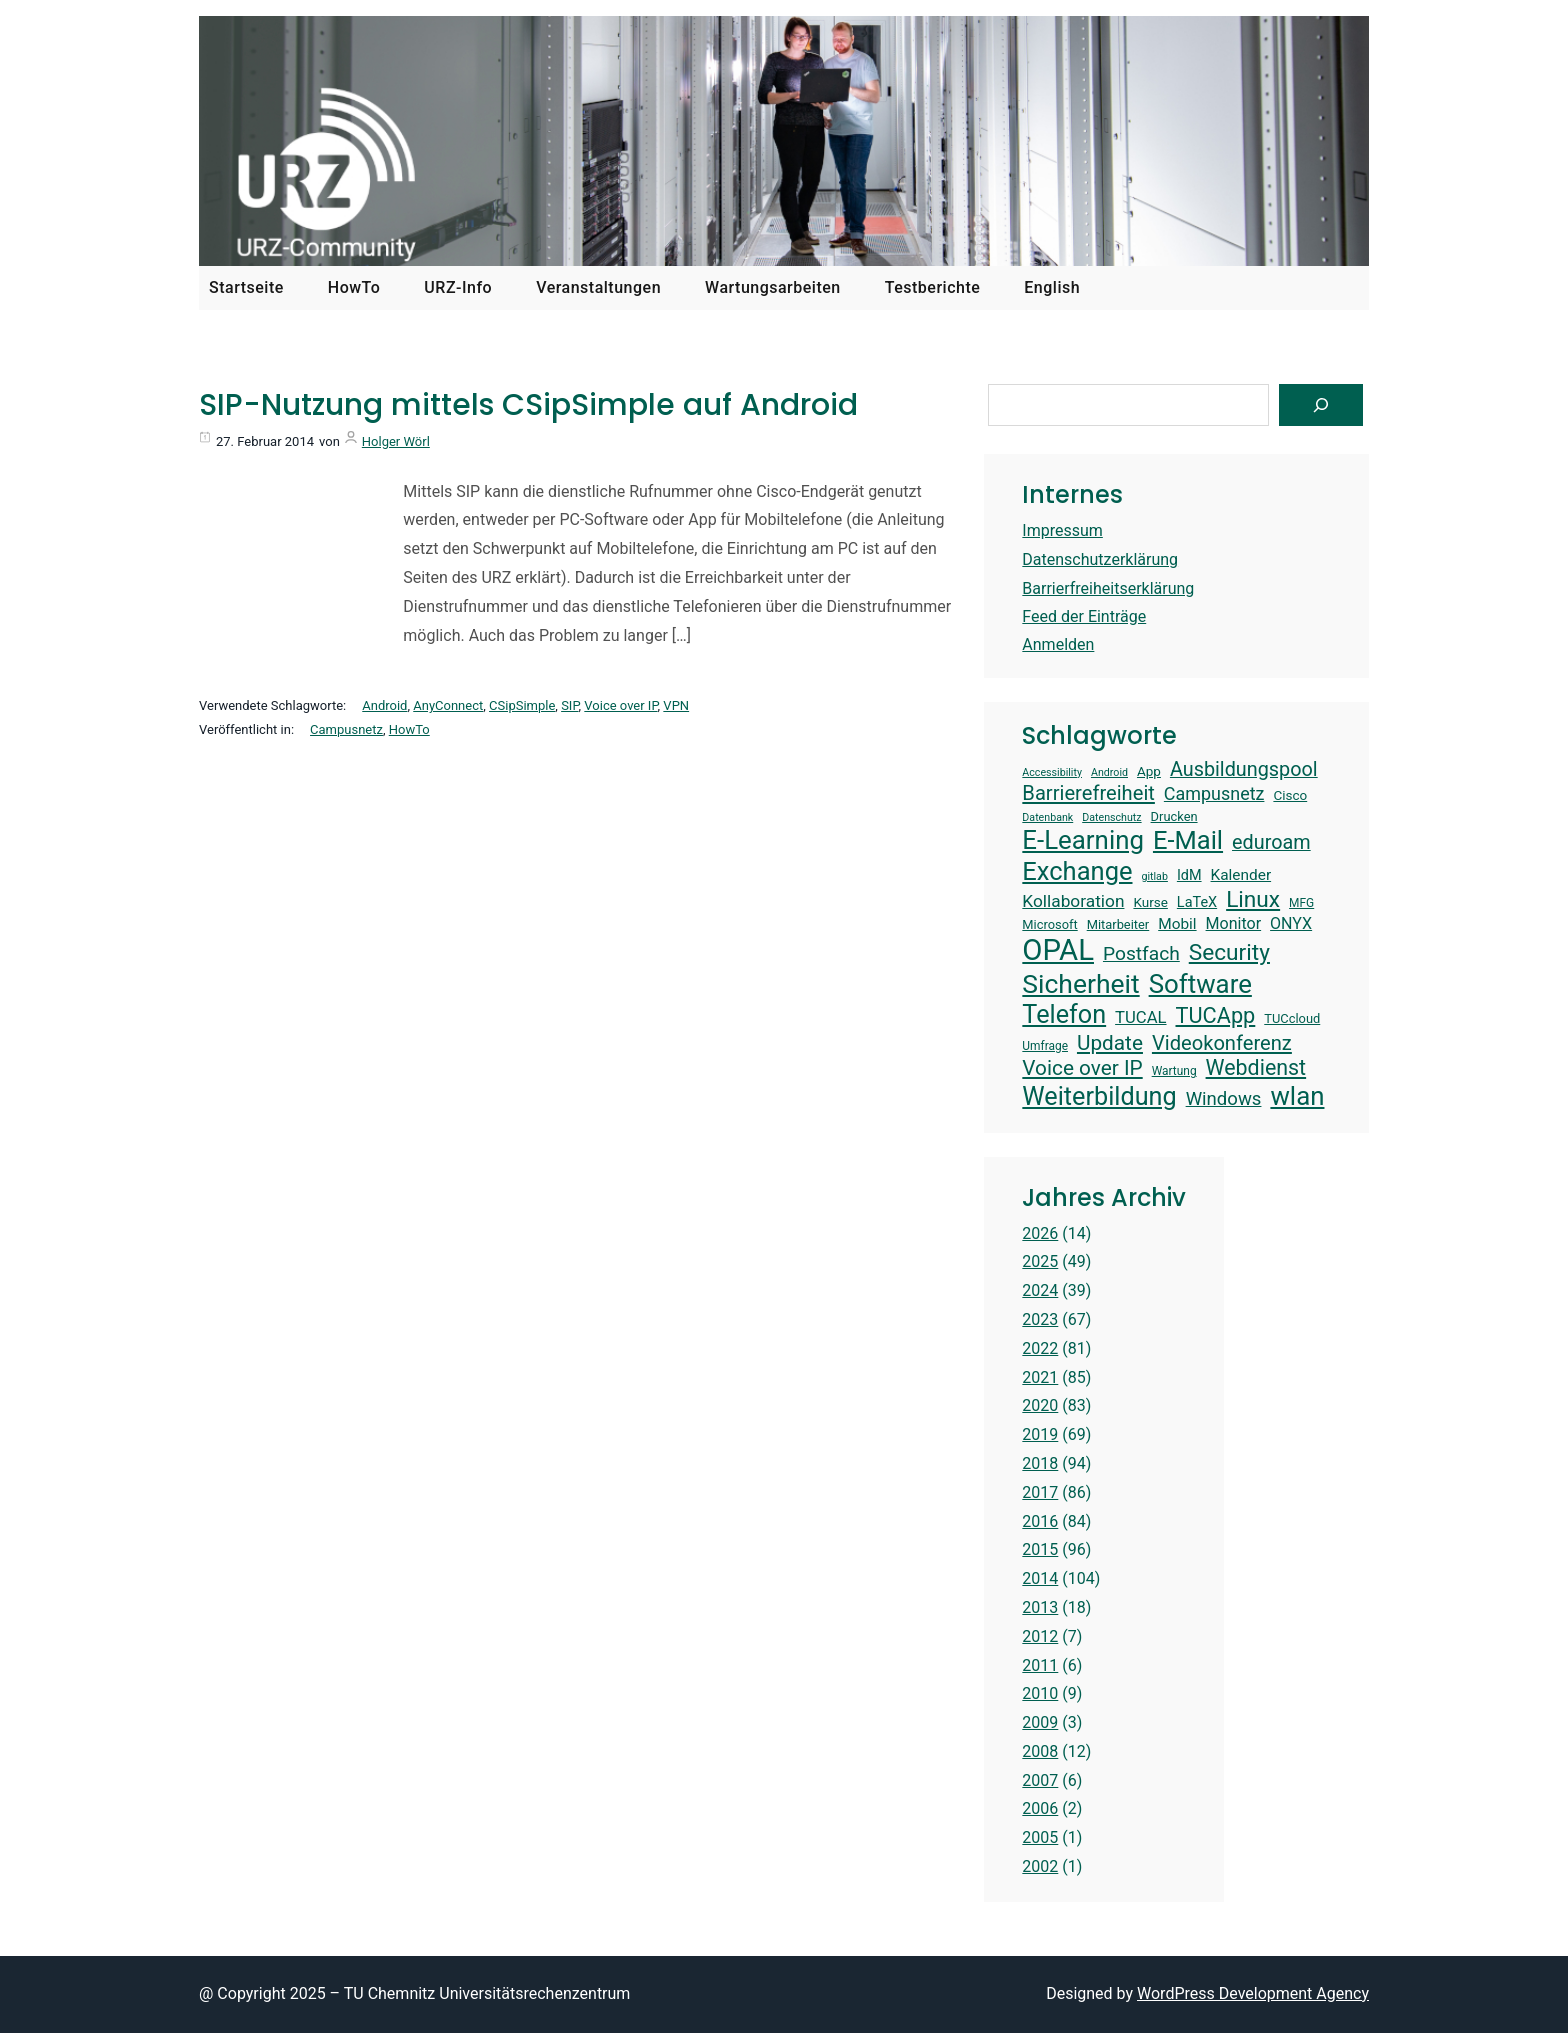  Describe the element at coordinates (1108, 588) in the screenshot. I see `Barrierfreiheitserklärung` at that location.